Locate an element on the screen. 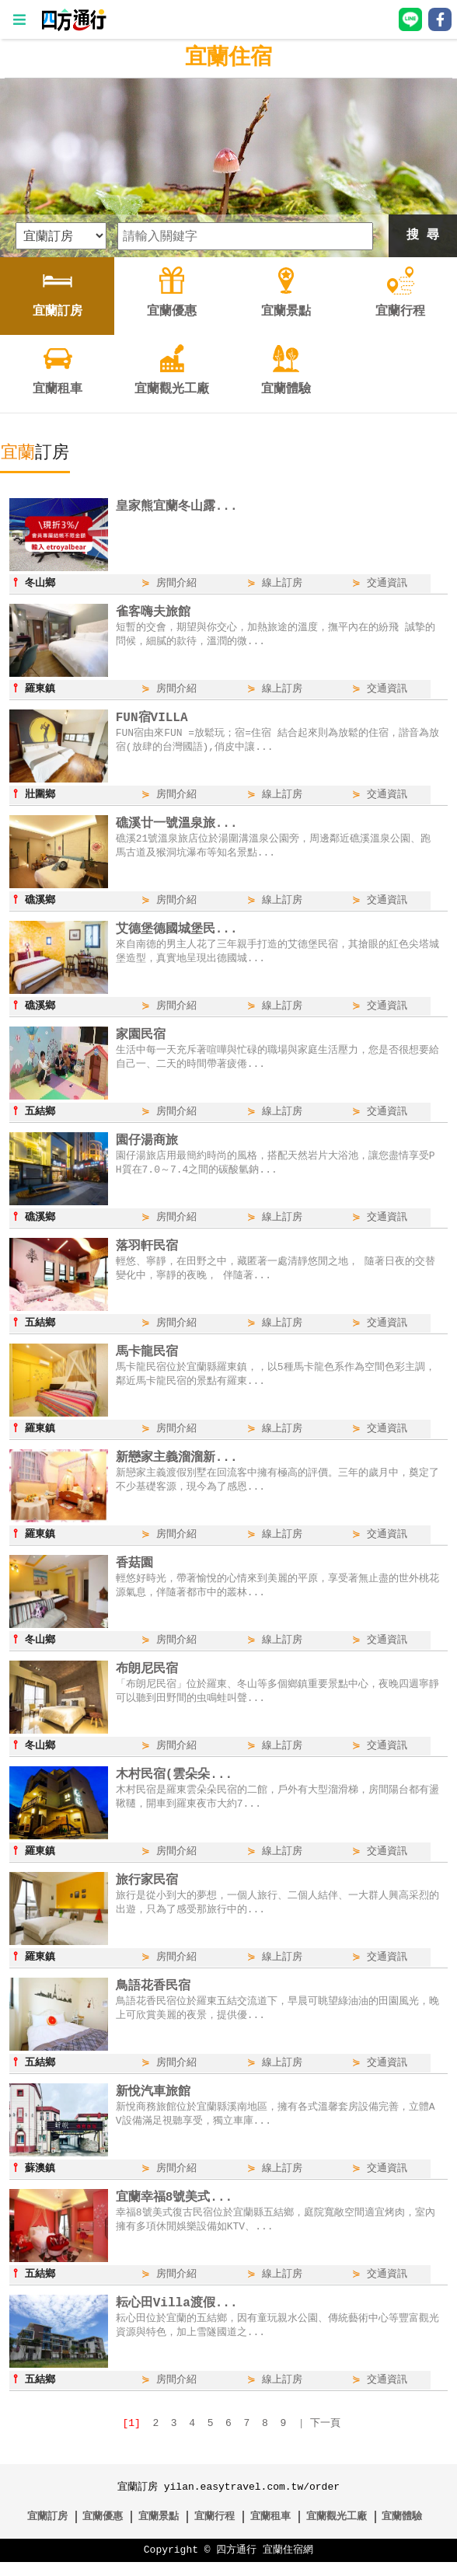 The height and width of the screenshot is (2576, 457). 宜蘭觀光工廠 is located at coordinates (336, 2531).